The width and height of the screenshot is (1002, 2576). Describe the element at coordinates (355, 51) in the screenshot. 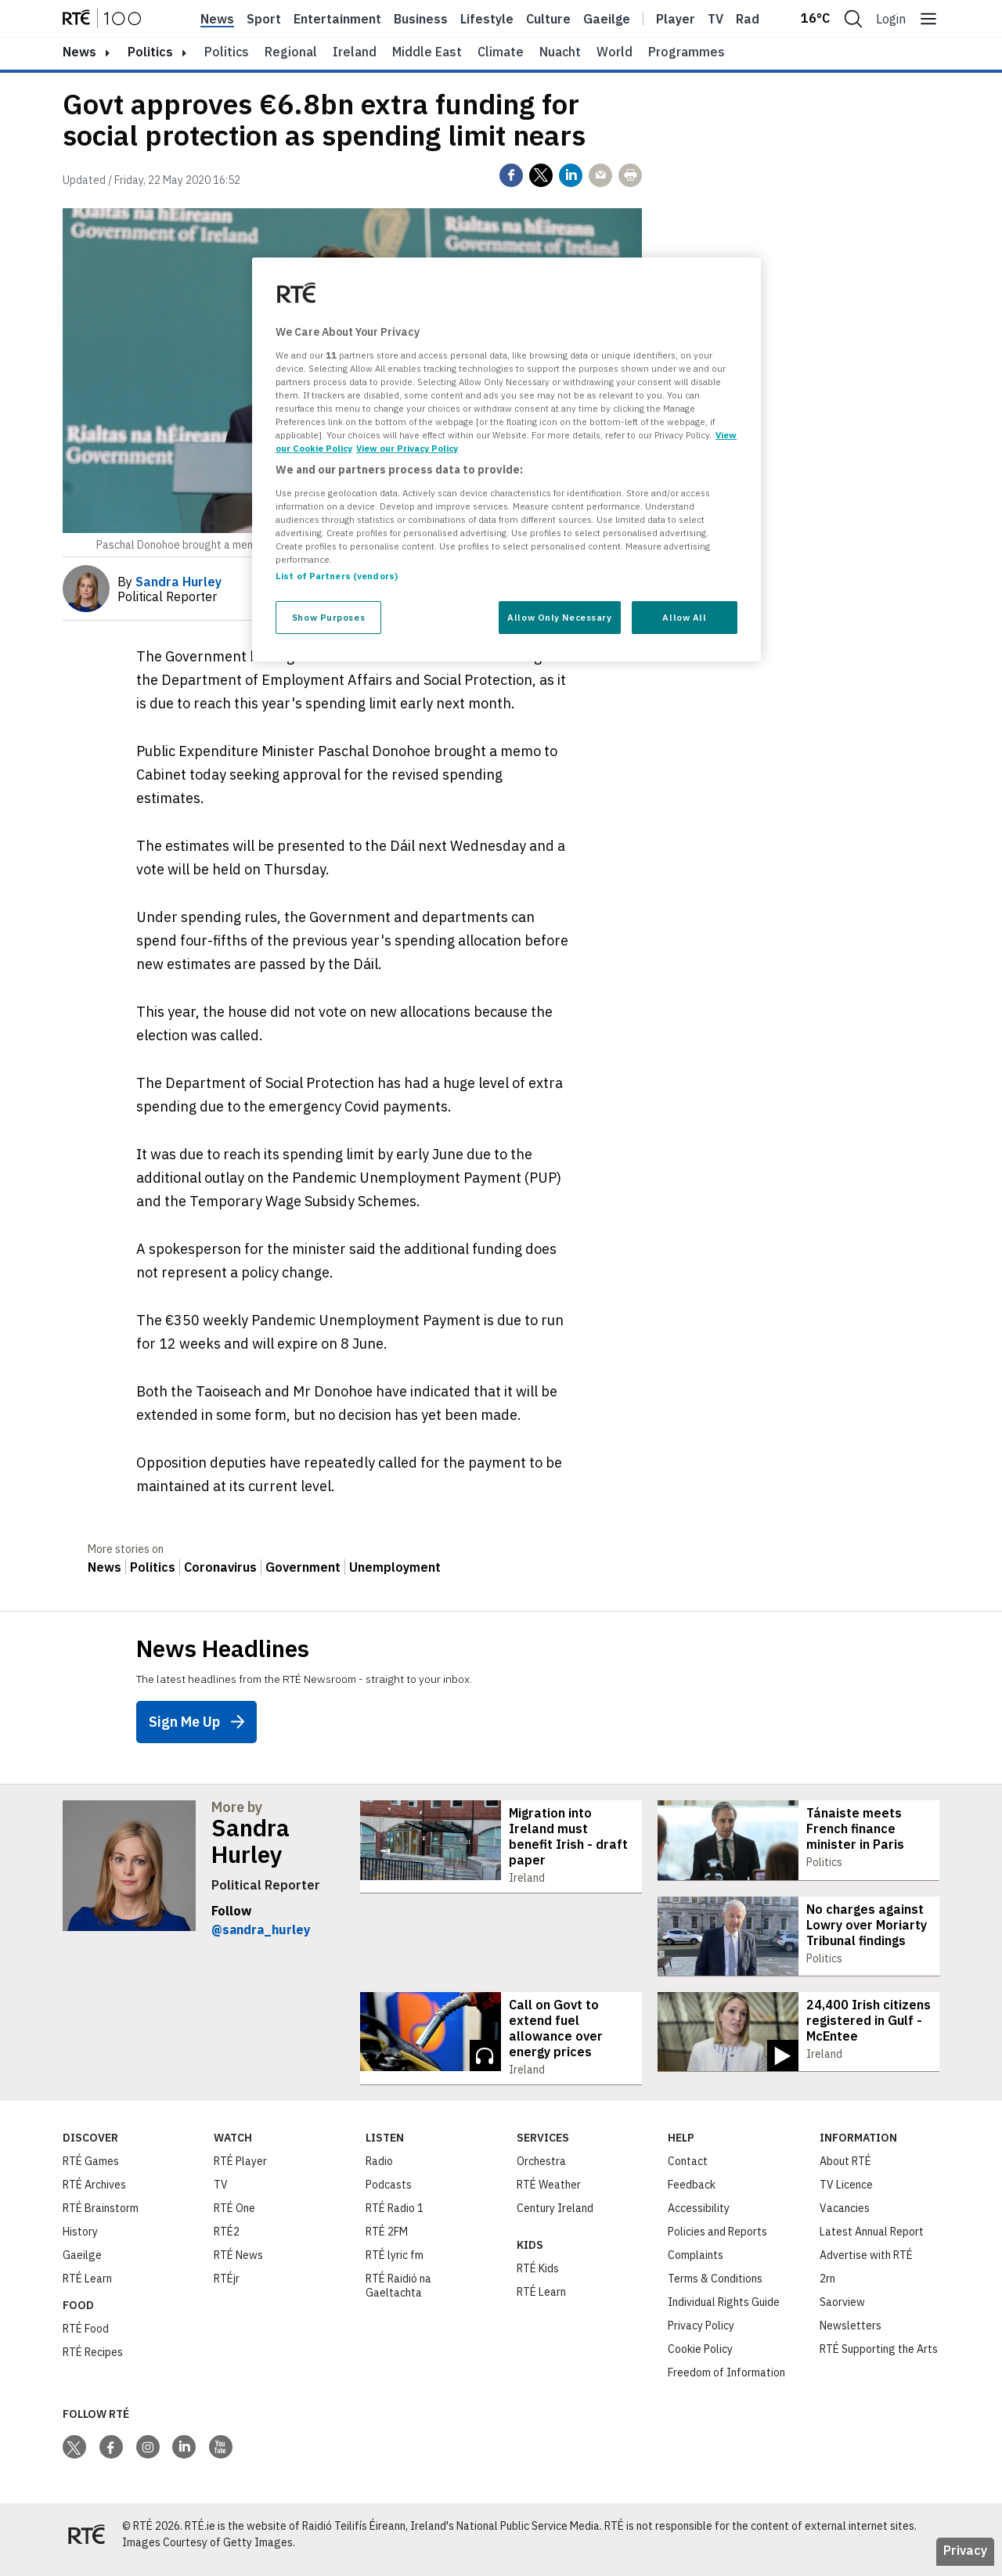

I see `Ireland` at that location.